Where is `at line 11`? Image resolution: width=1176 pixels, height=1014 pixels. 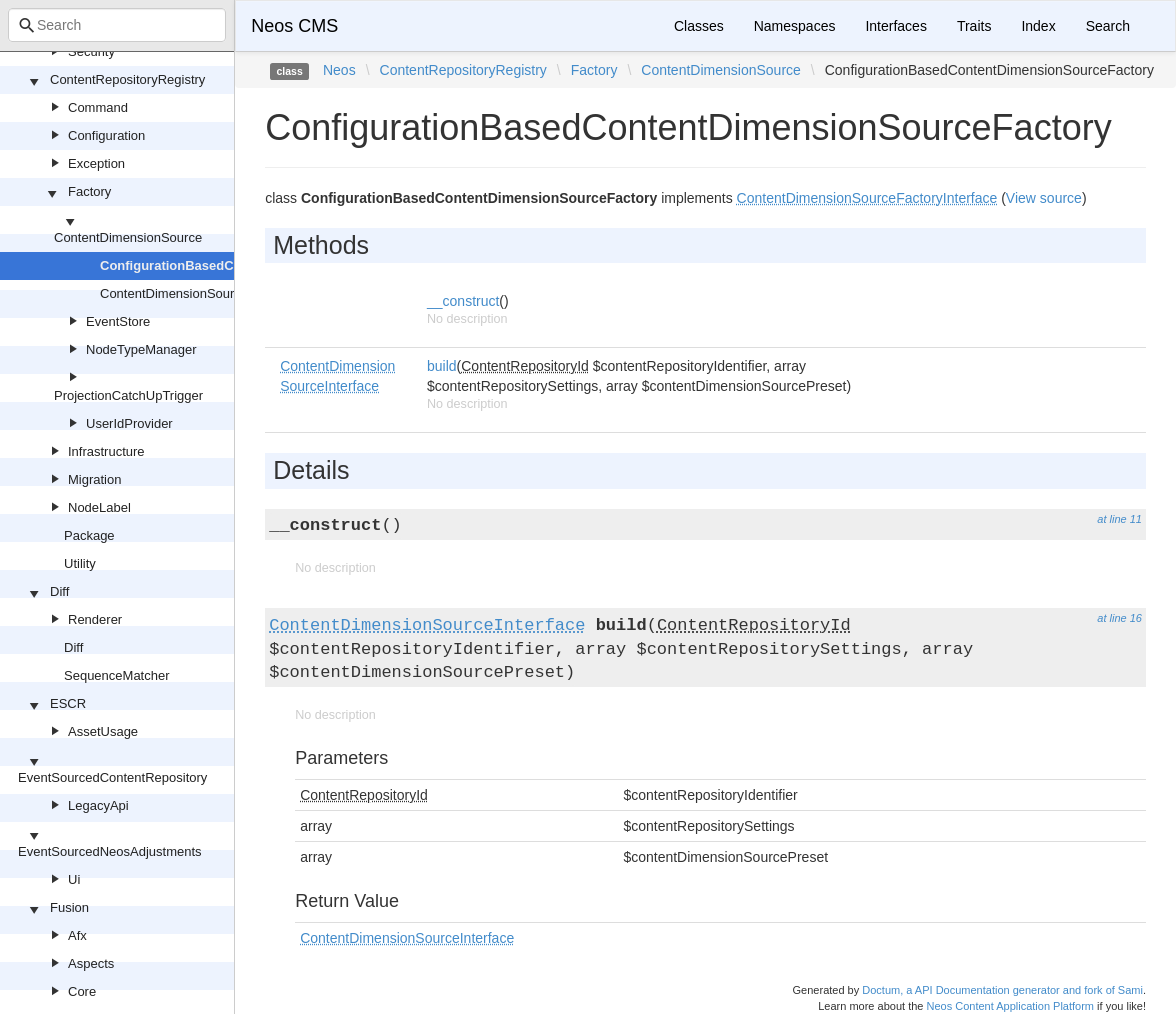 at line 11 is located at coordinates (1119, 519).